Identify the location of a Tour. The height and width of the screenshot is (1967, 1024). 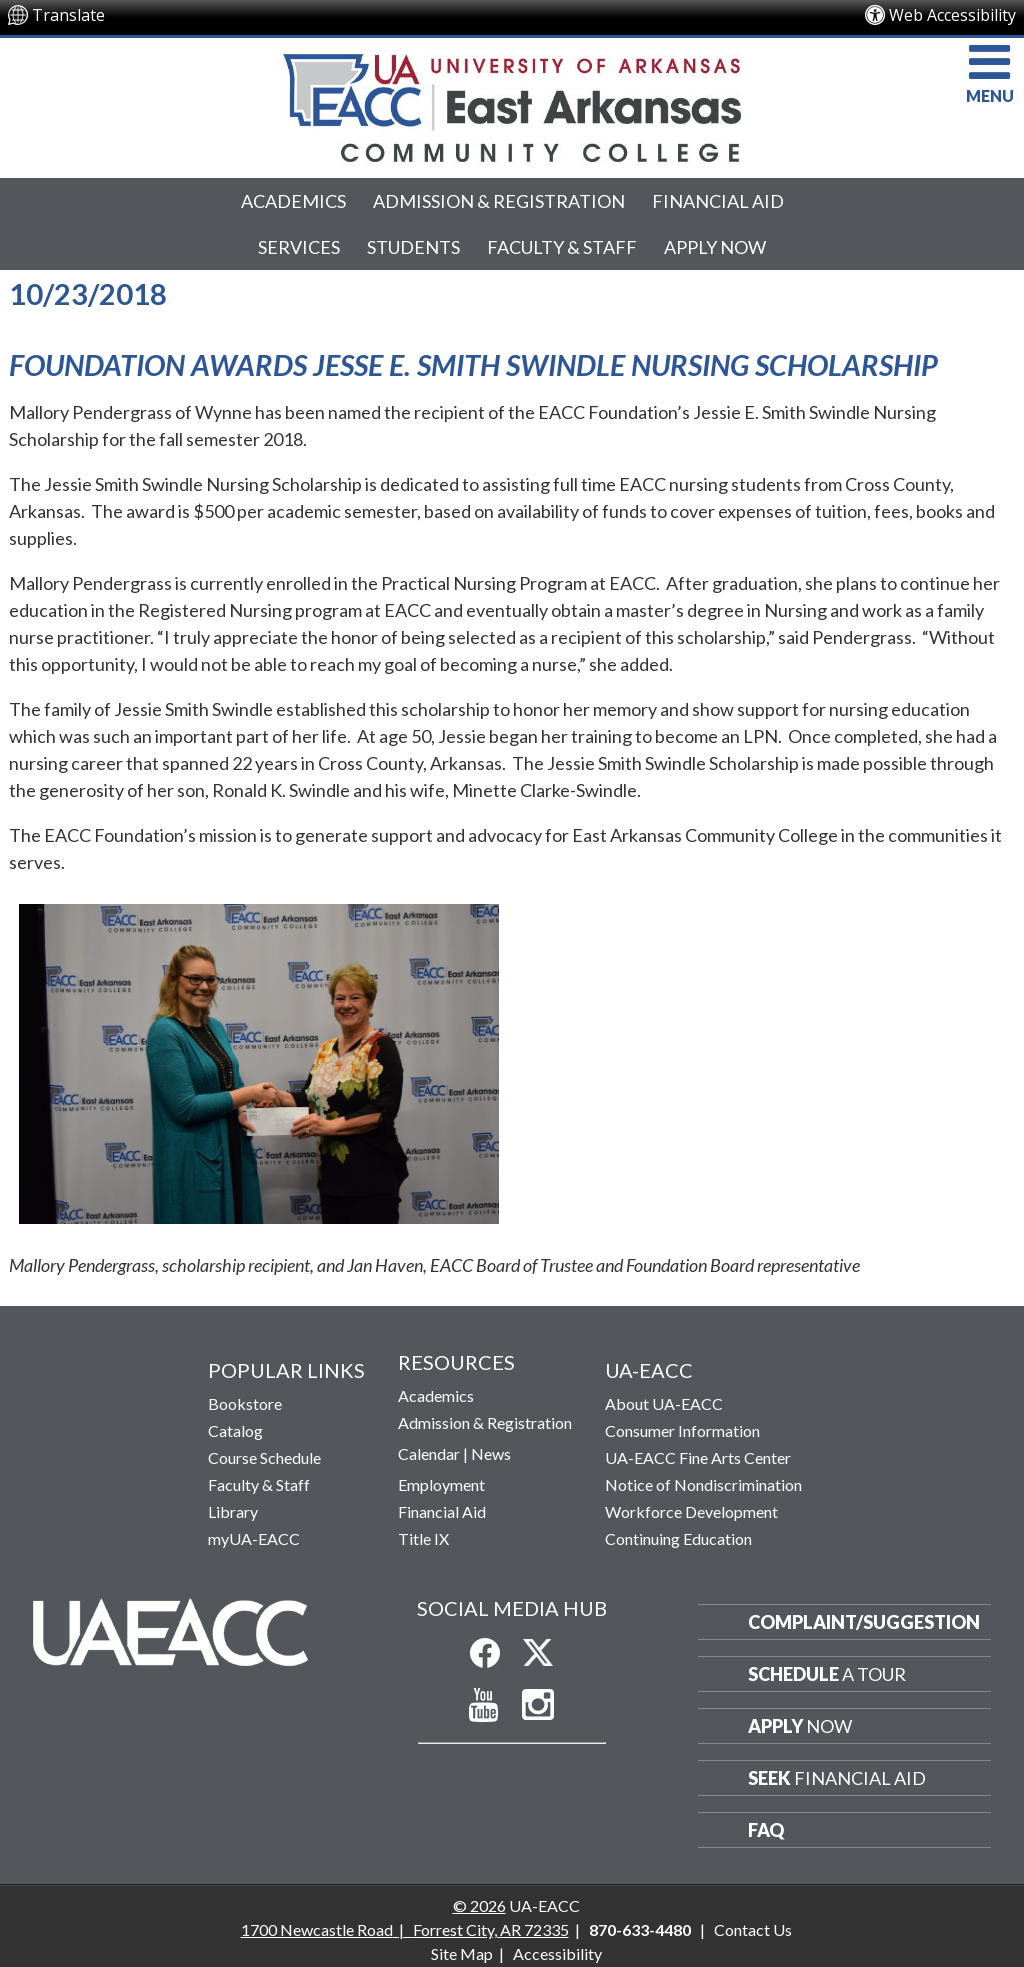
(827, 1674).